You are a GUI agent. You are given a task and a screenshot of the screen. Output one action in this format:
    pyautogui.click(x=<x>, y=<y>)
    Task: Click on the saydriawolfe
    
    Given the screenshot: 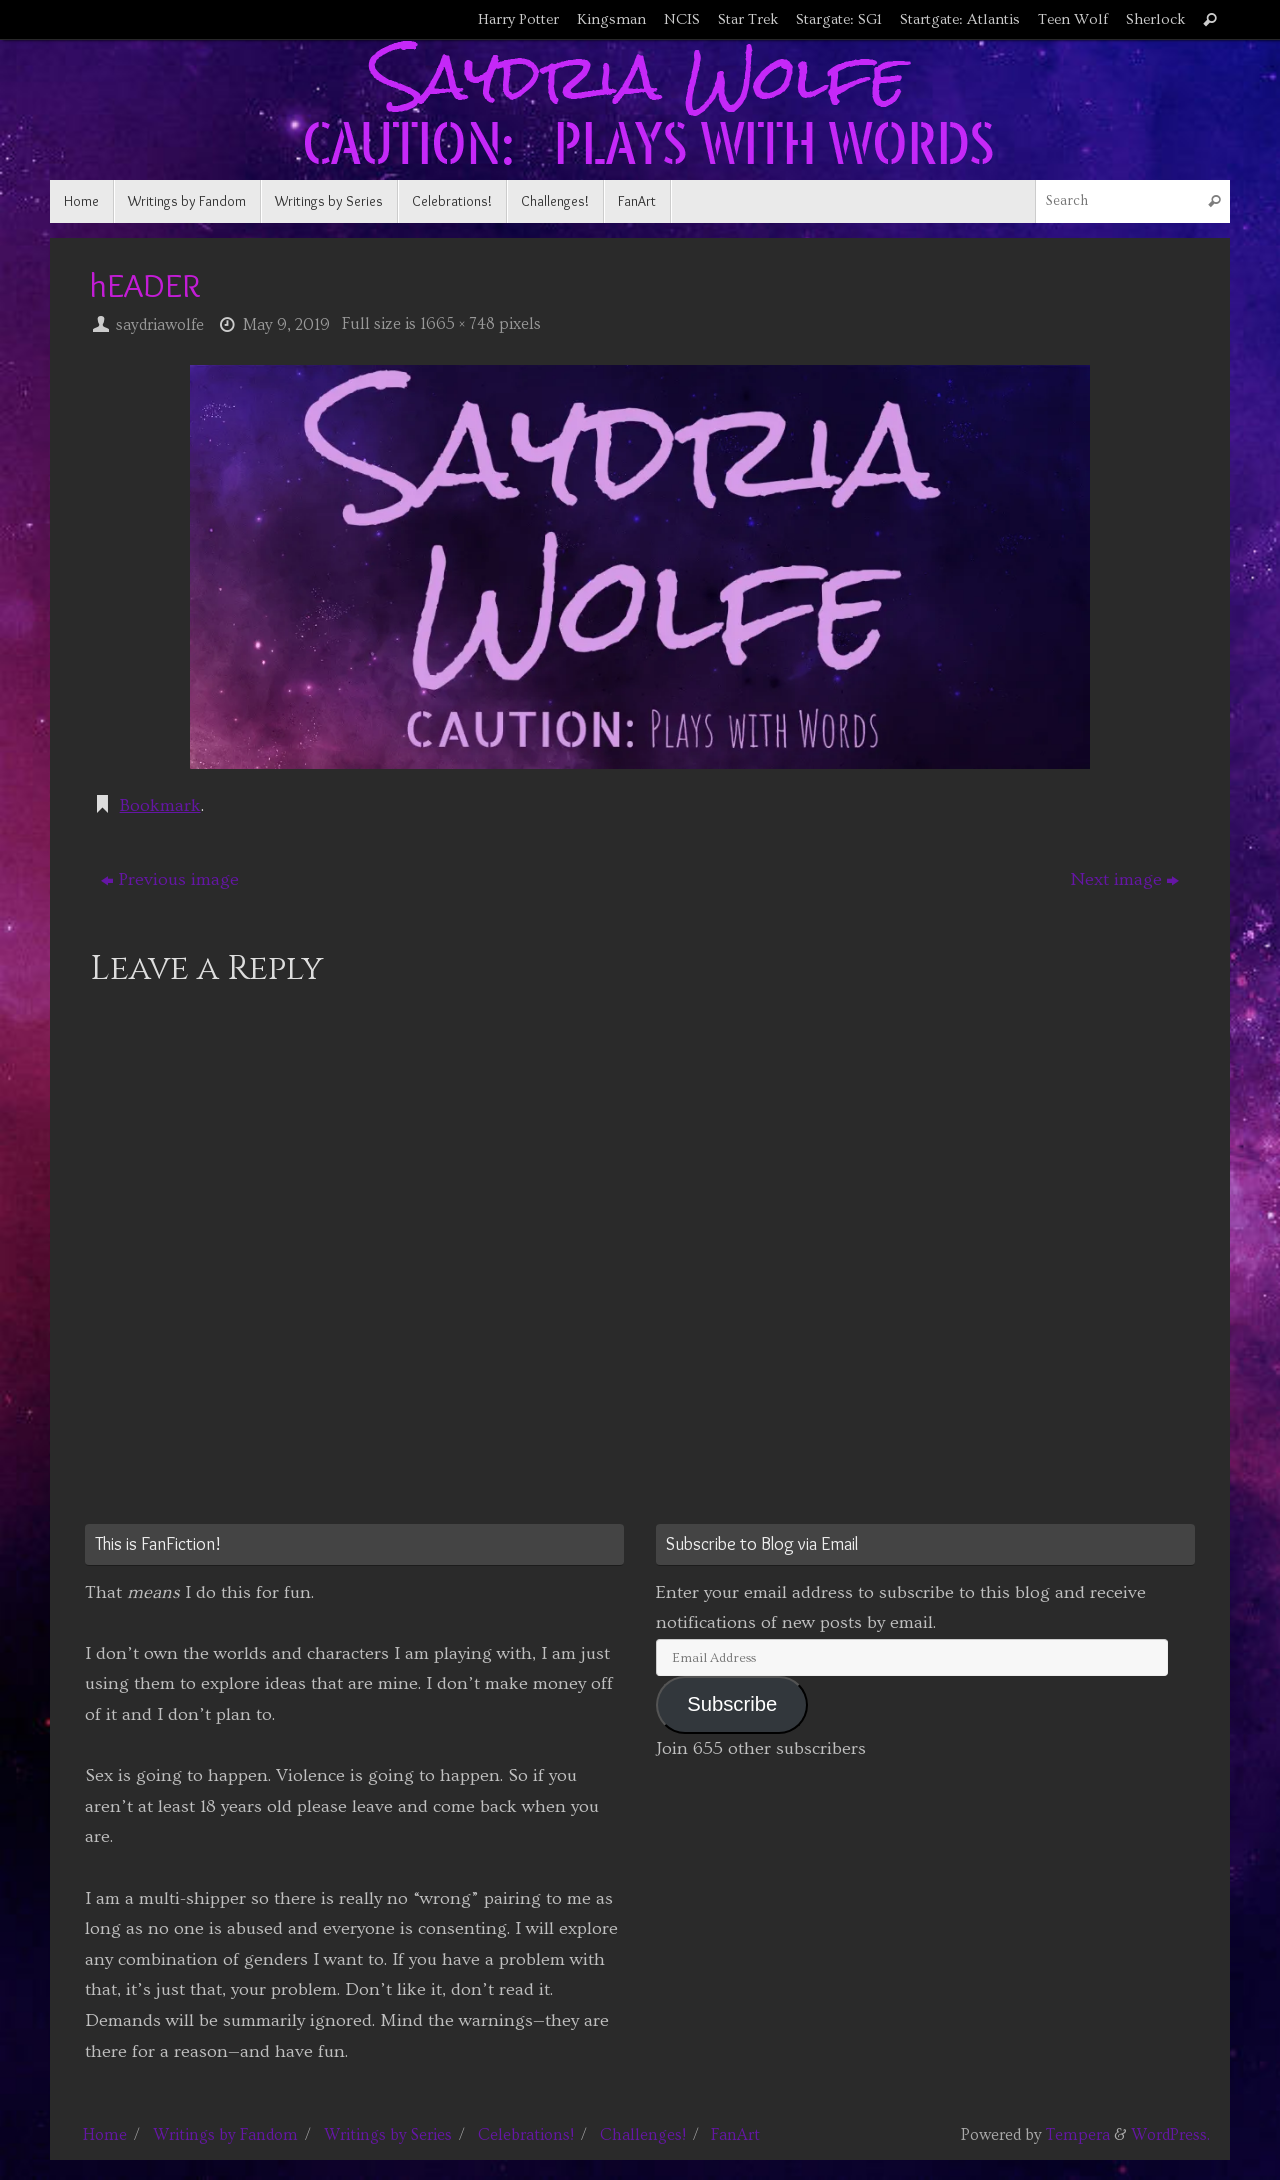 What is the action you would take?
    pyautogui.click(x=160, y=325)
    